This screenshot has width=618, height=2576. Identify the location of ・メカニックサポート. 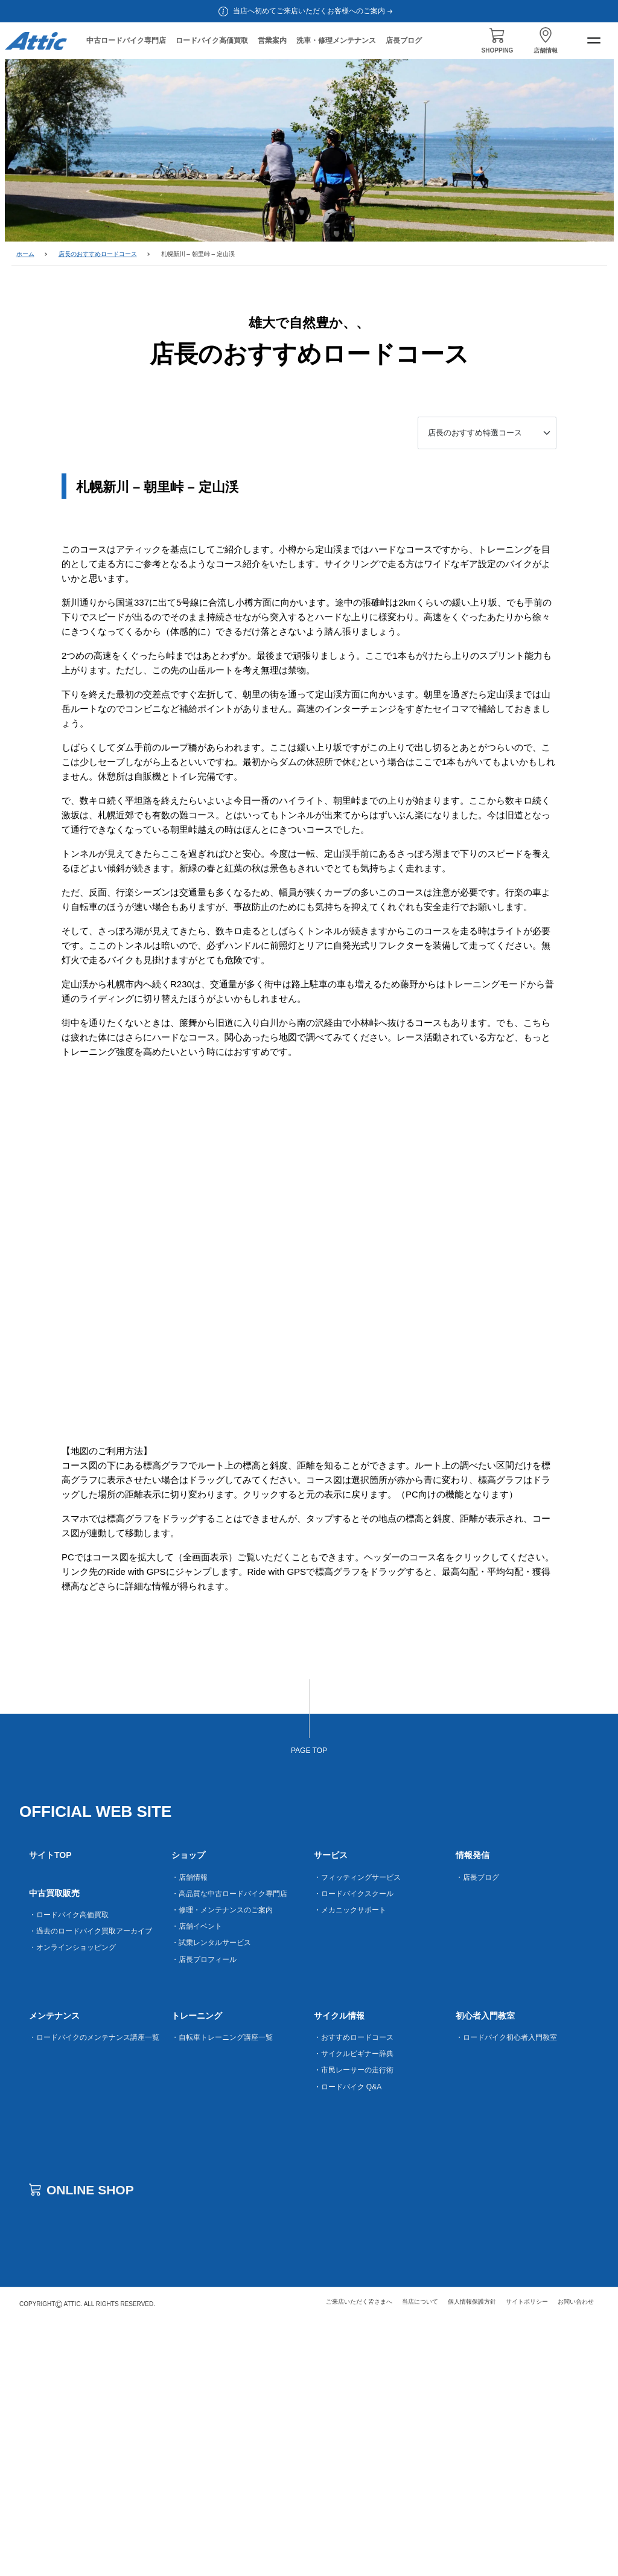
(350, 2163).